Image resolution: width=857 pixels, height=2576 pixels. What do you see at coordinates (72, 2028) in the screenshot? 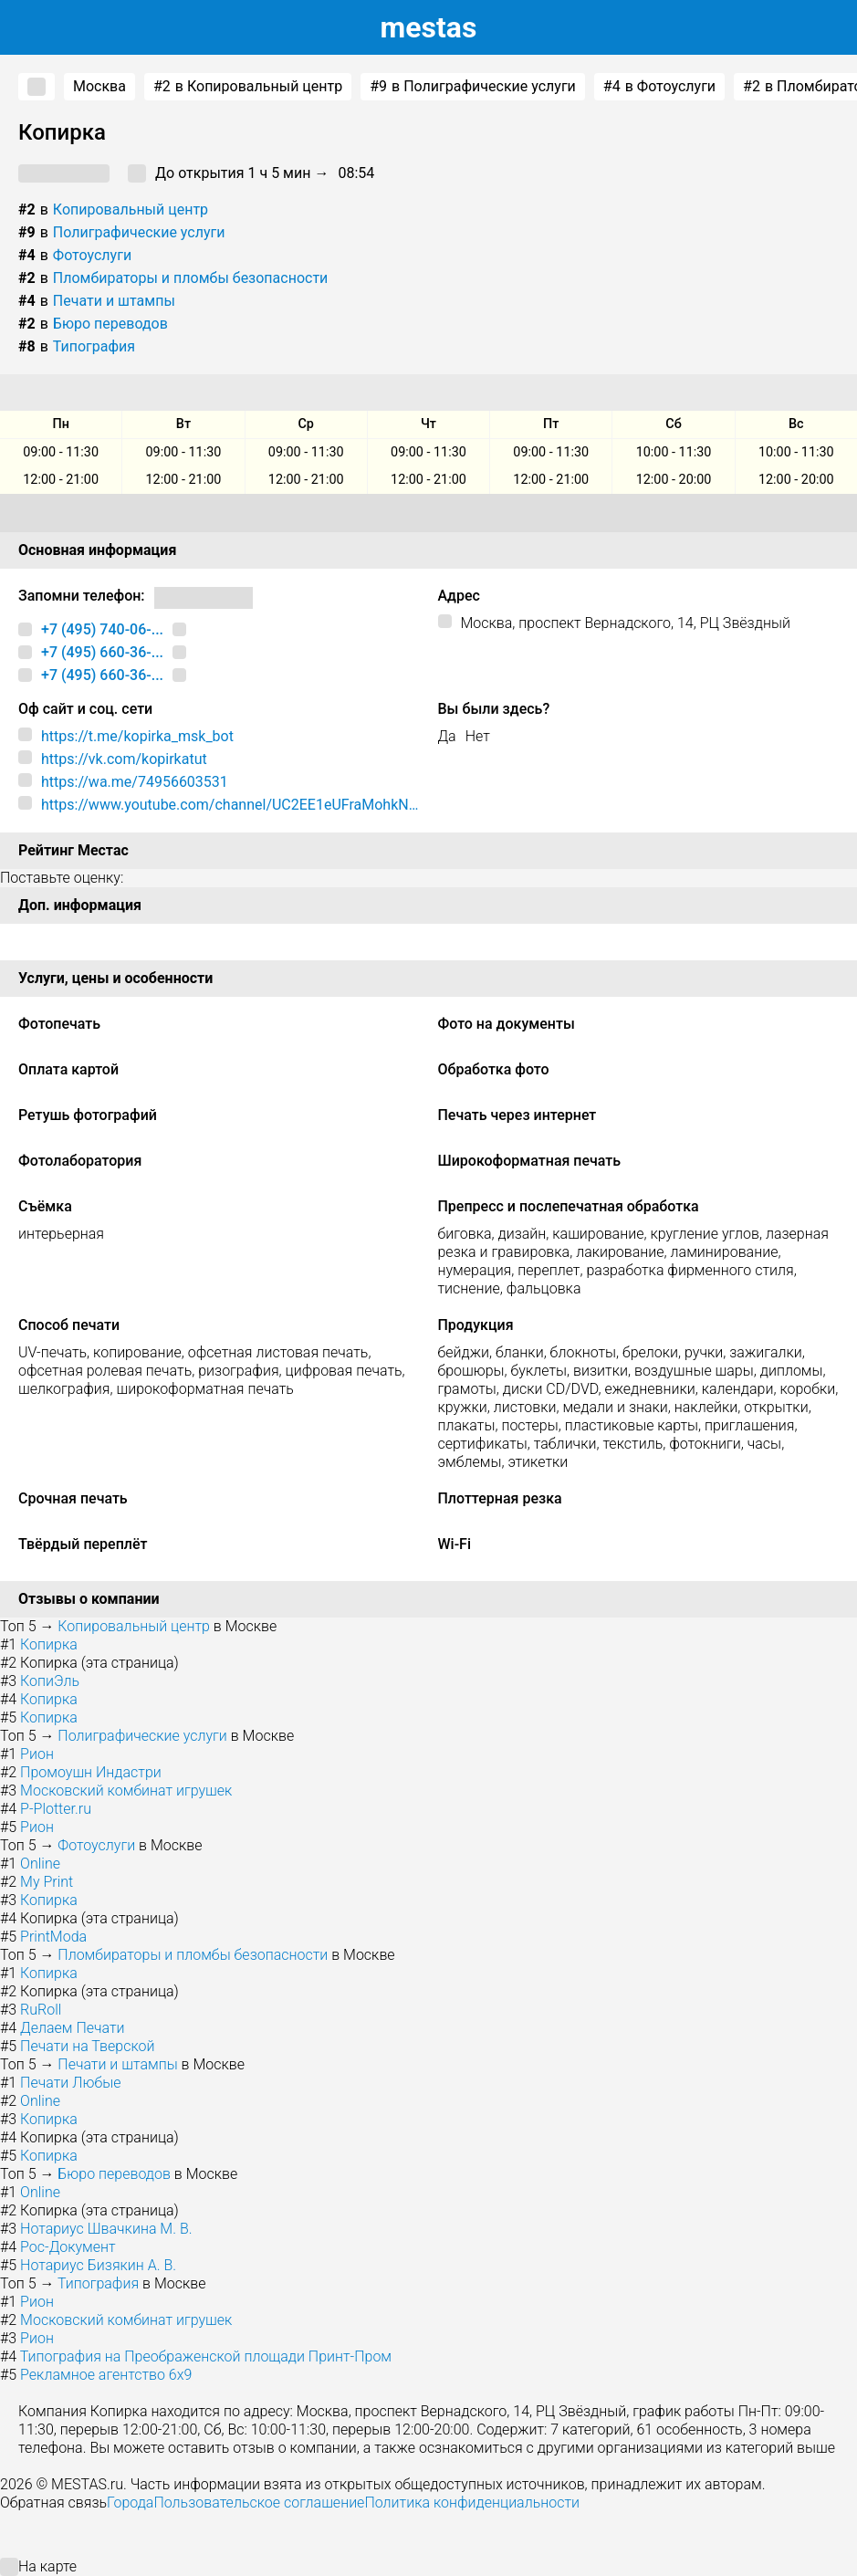
I see `Делаем Печати` at bounding box center [72, 2028].